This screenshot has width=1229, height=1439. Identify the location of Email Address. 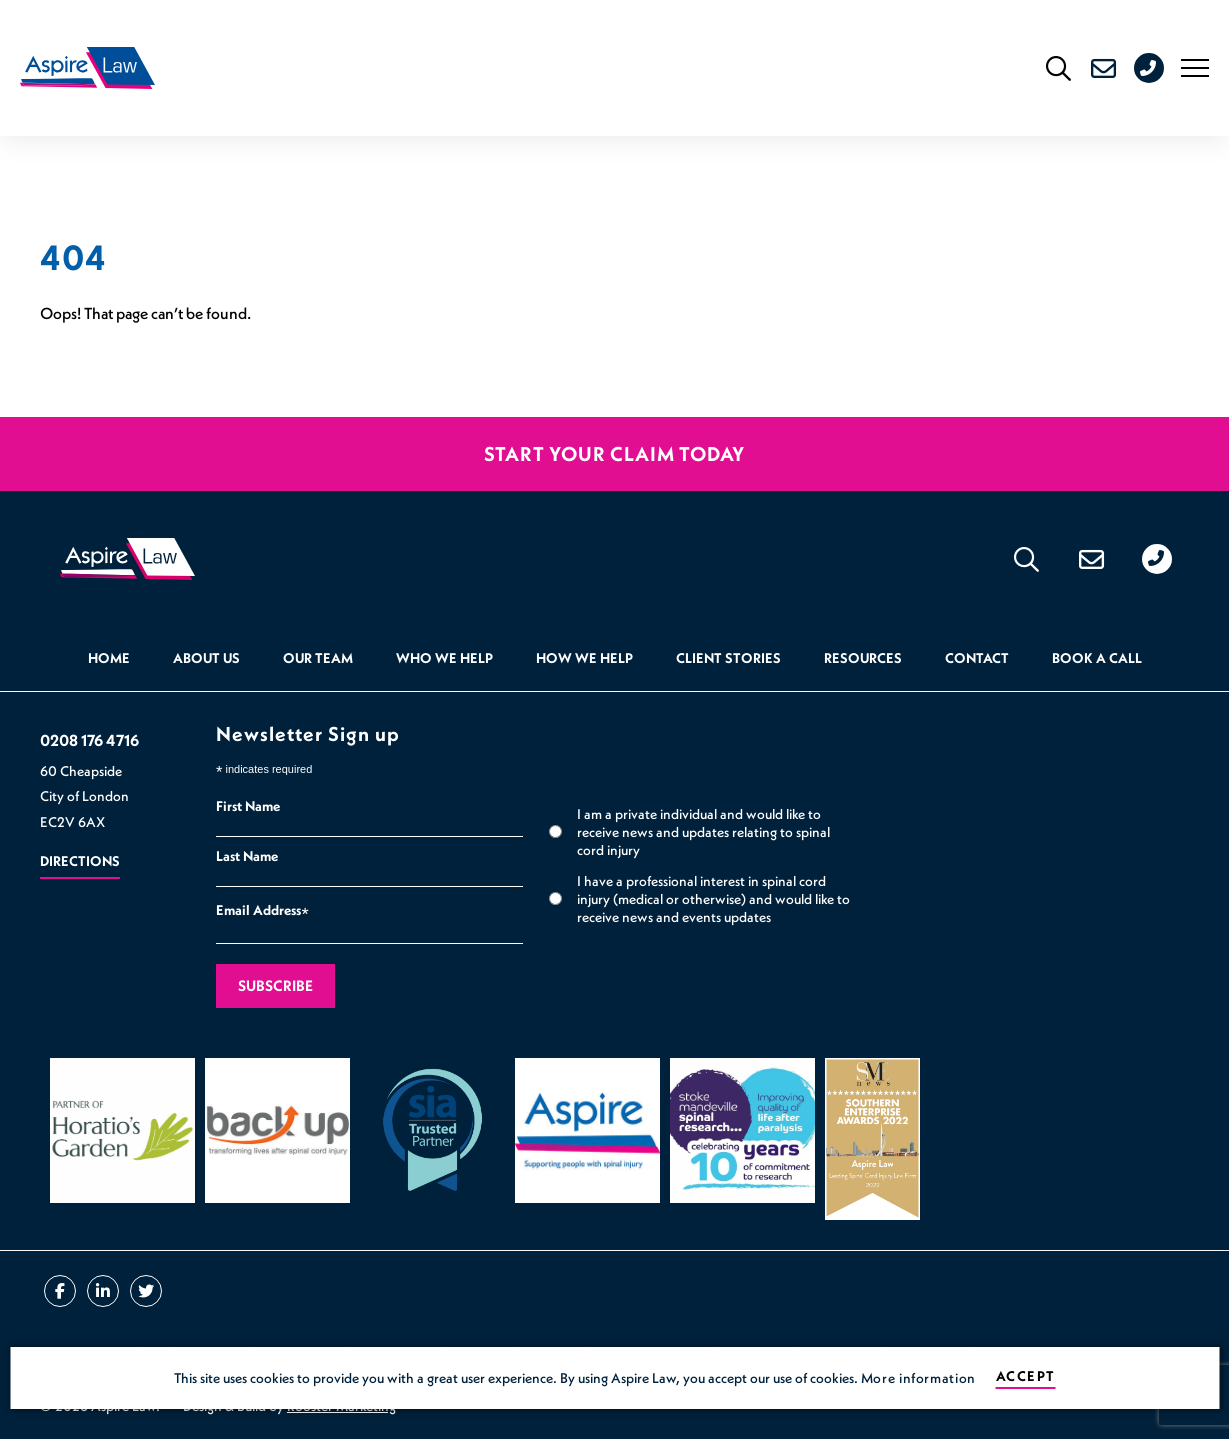
(262, 913).